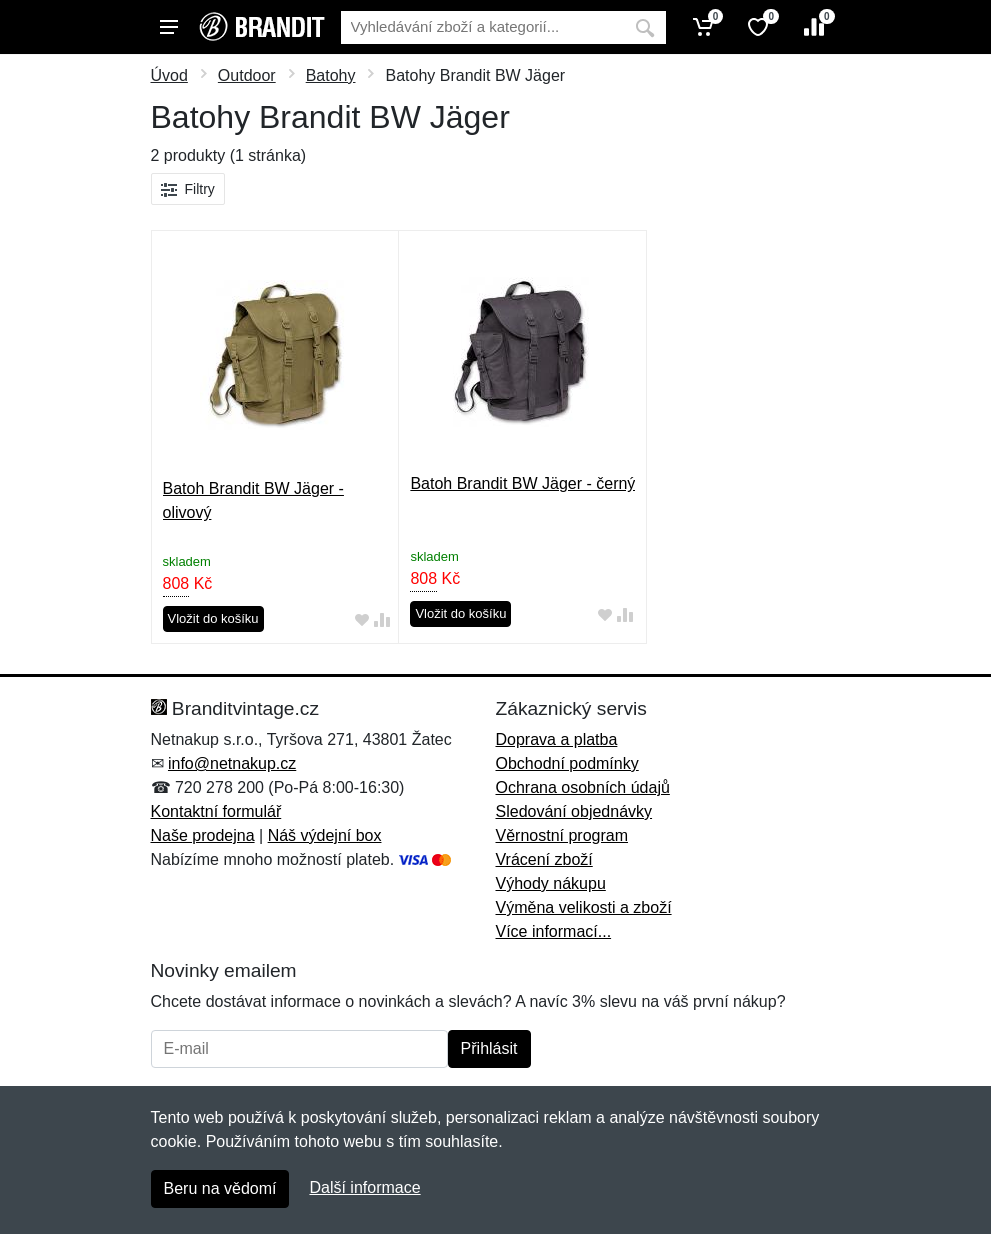 Image resolution: width=991 pixels, height=1234 pixels. Describe the element at coordinates (544, 859) in the screenshot. I see `Vrácení zboží` at that location.